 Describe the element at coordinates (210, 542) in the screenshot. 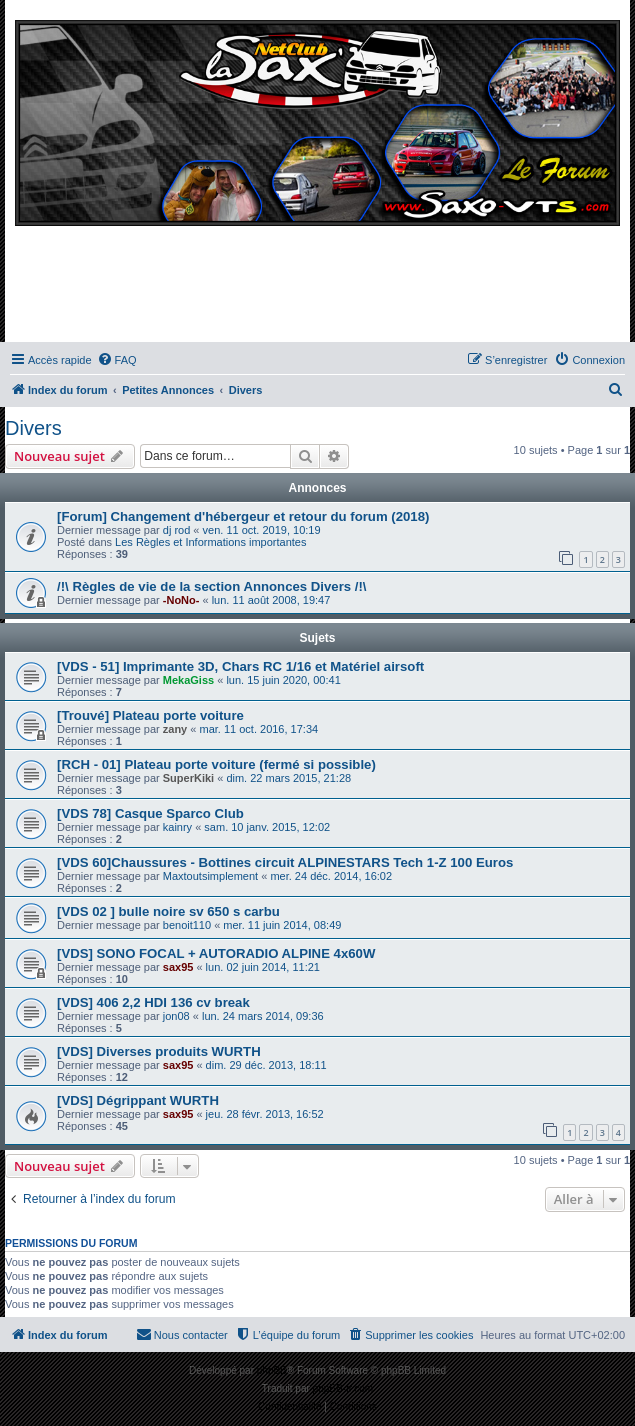

I see `Les Règles et Informations importantes` at that location.